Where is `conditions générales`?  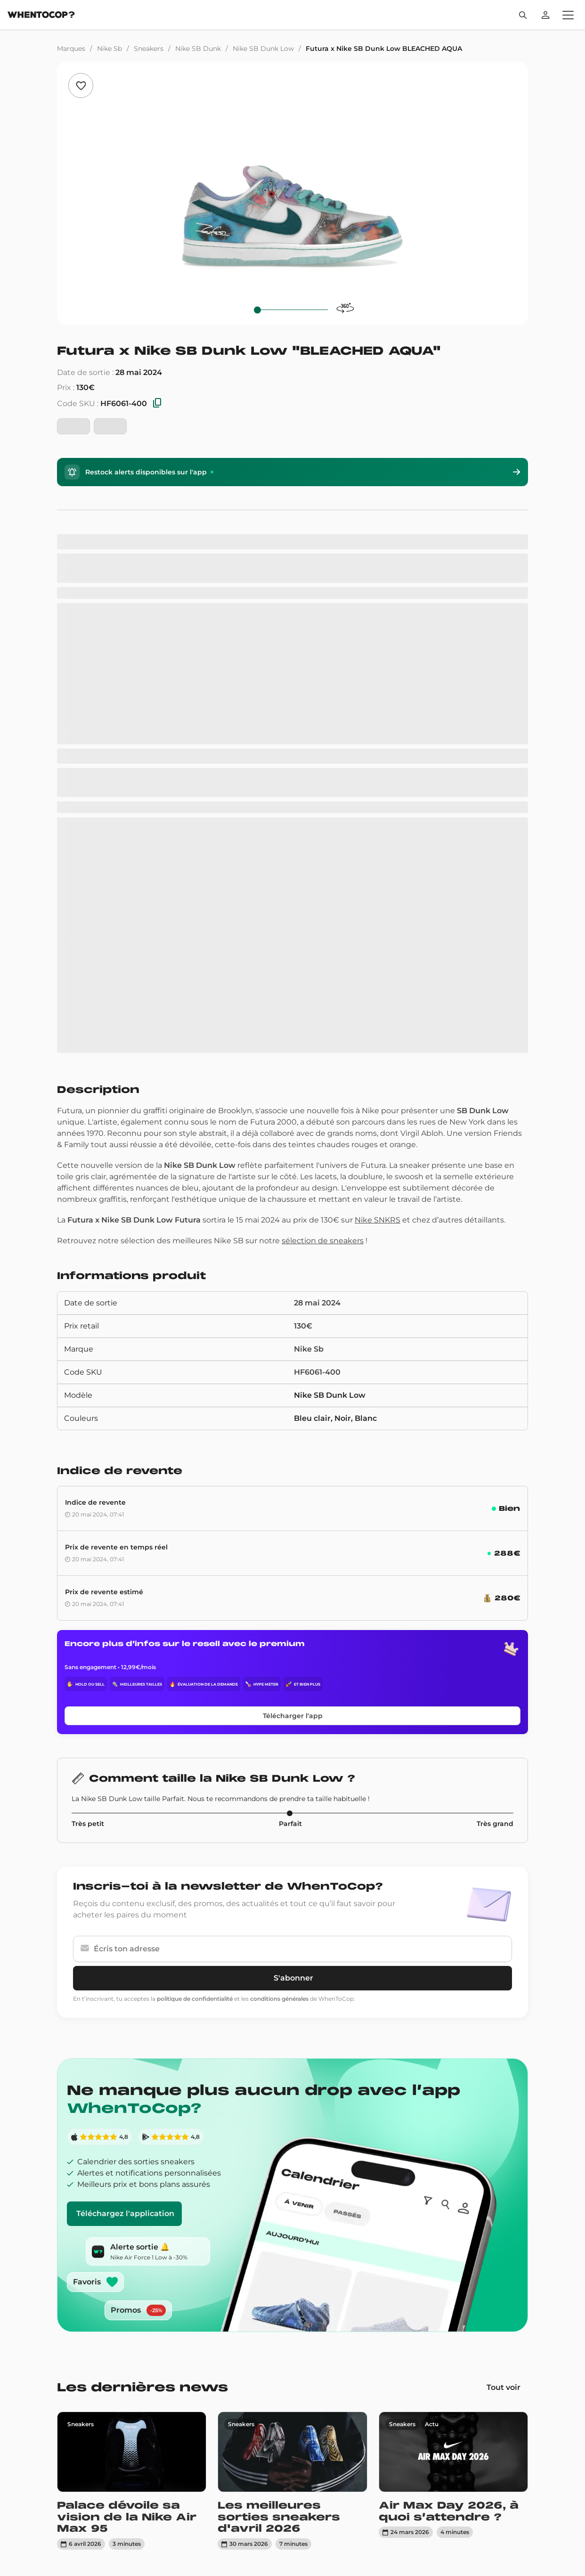 conditions générales is located at coordinates (279, 1998).